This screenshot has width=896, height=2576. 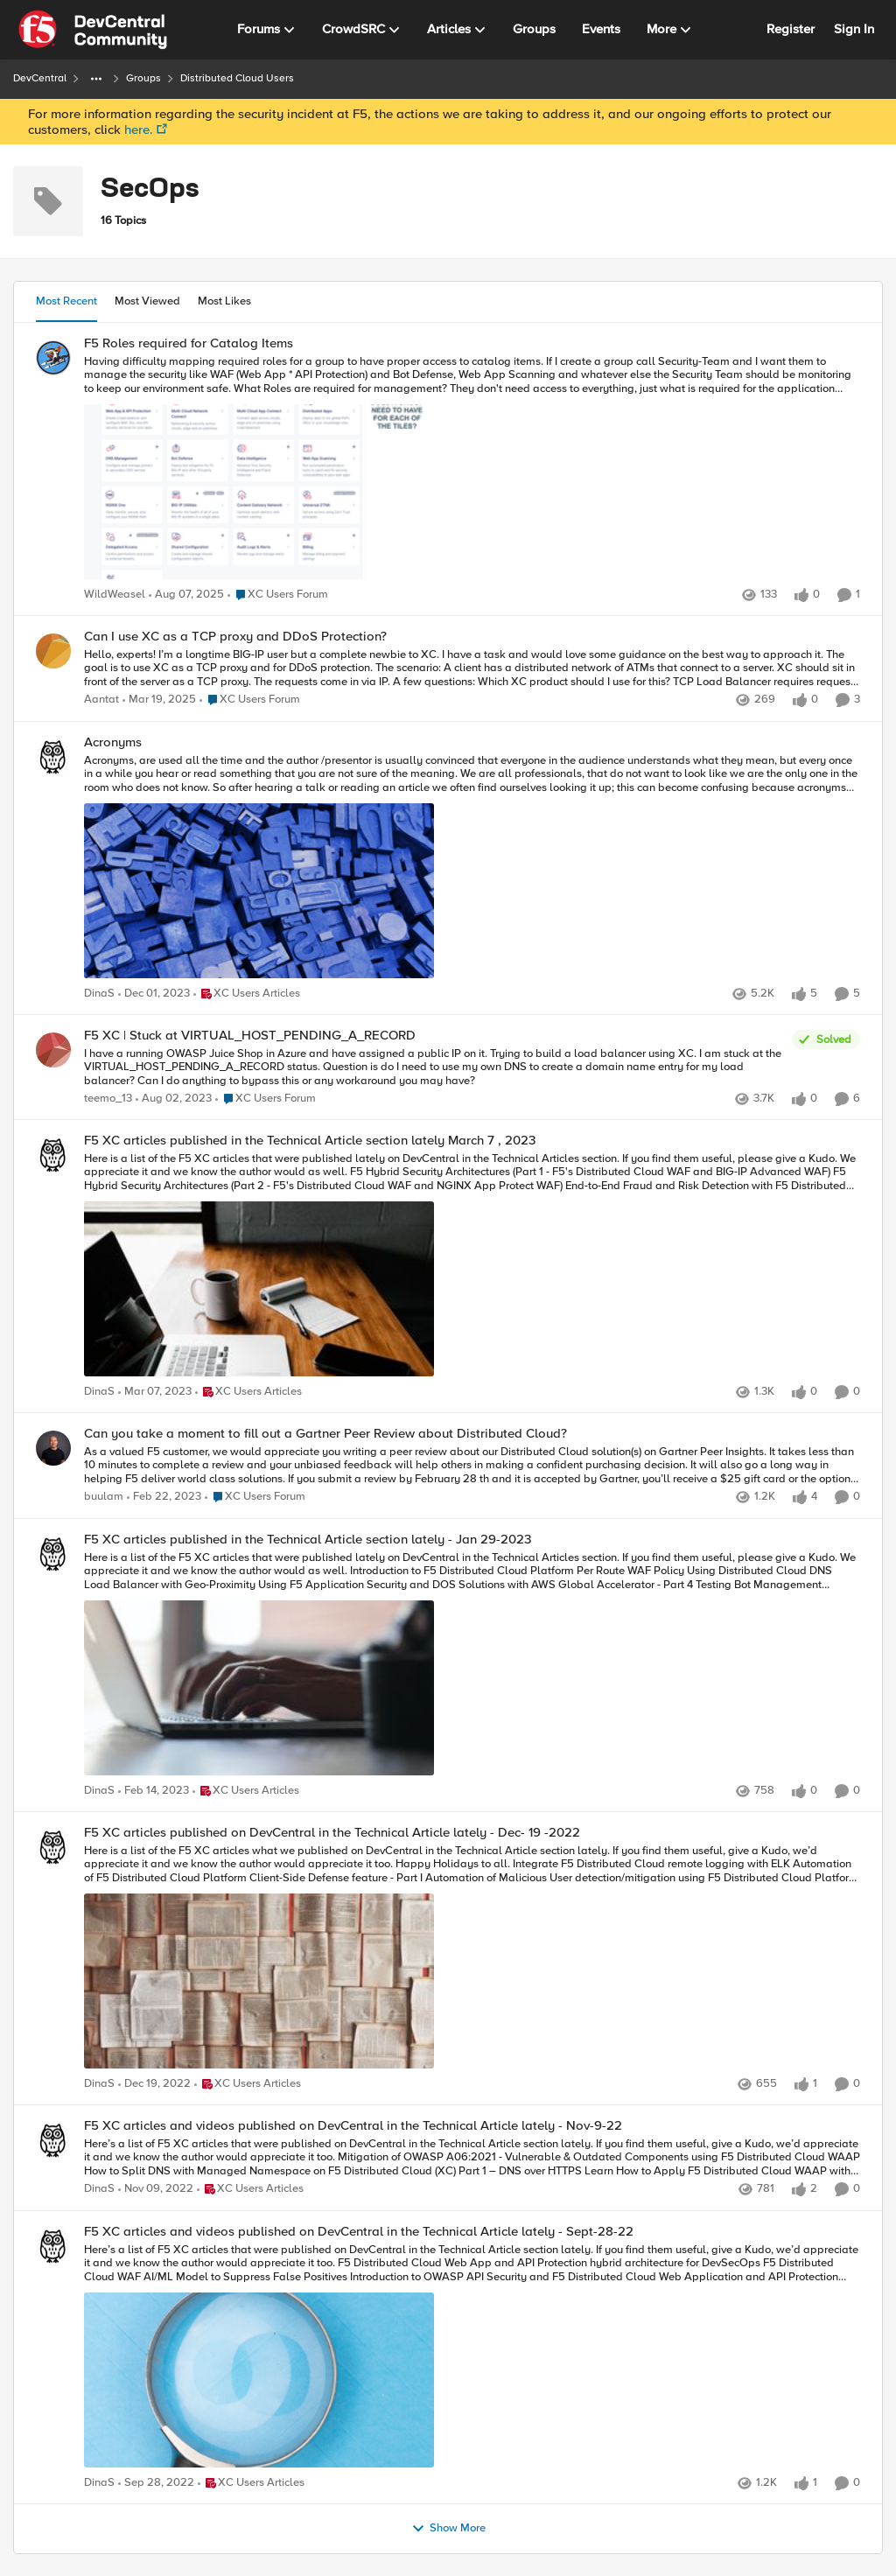 What do you see at coordinates (854, 29) in the screenshot?
I see `Sign In` at bounding box center [854, 29].